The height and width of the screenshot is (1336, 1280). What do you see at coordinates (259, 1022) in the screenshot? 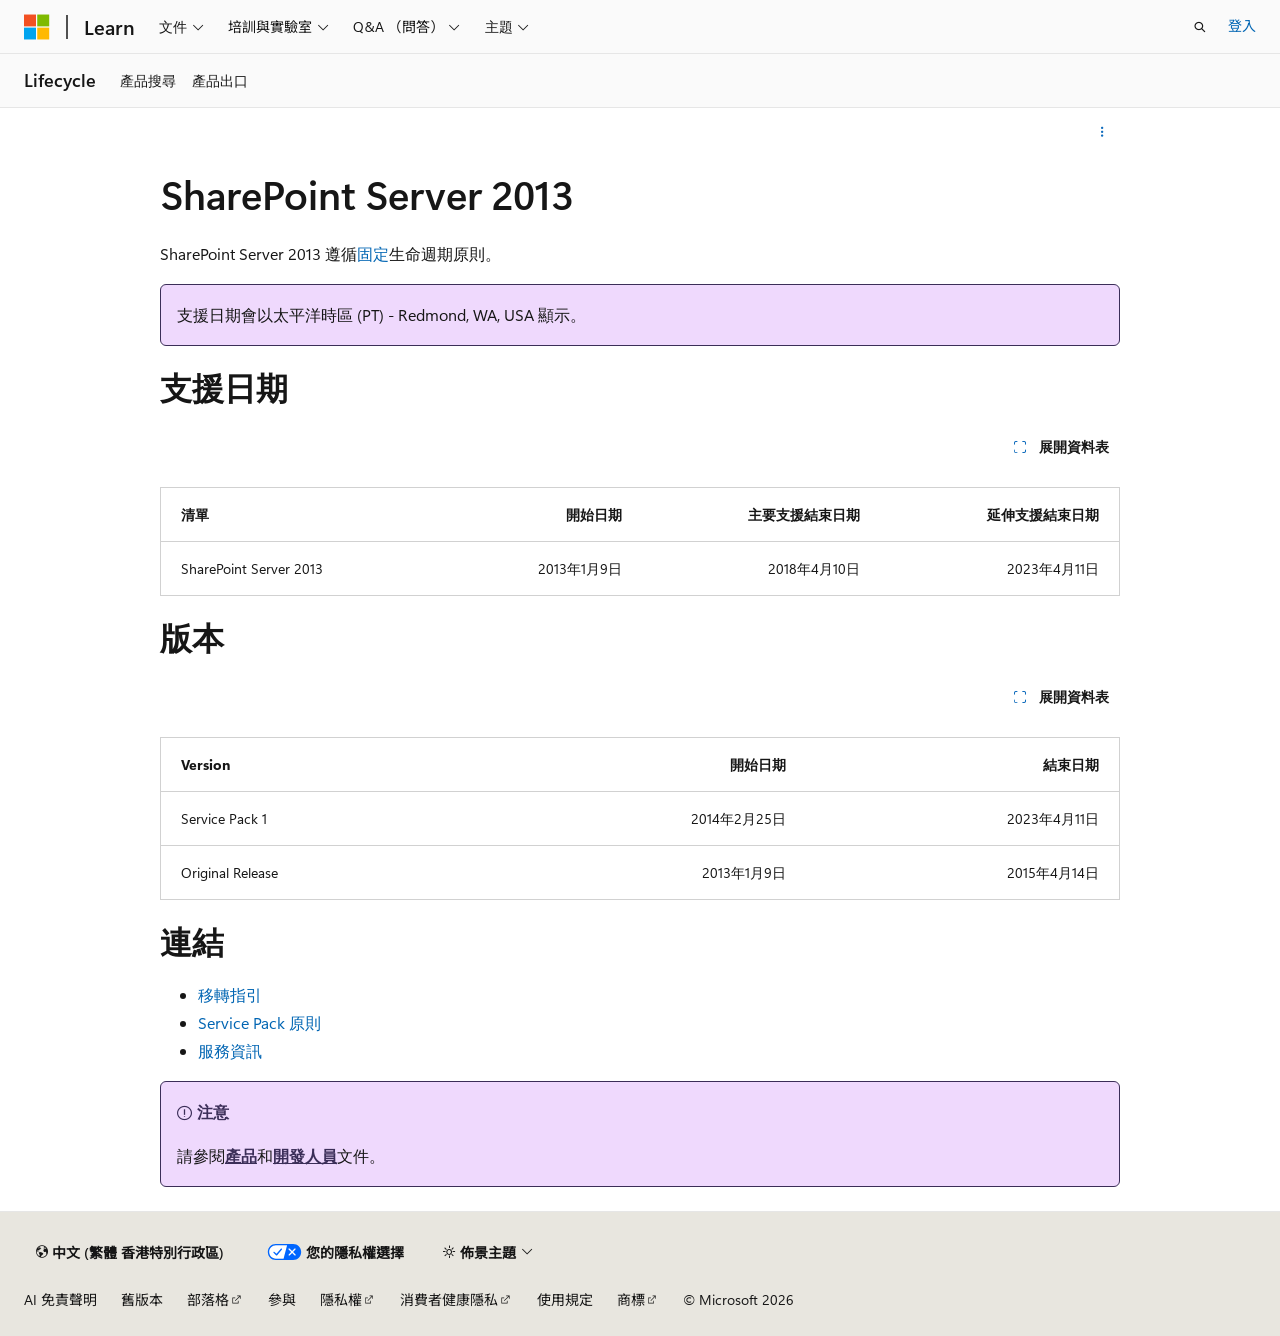
I see `Service Pack 原則` at bounding box center [259, 1022].